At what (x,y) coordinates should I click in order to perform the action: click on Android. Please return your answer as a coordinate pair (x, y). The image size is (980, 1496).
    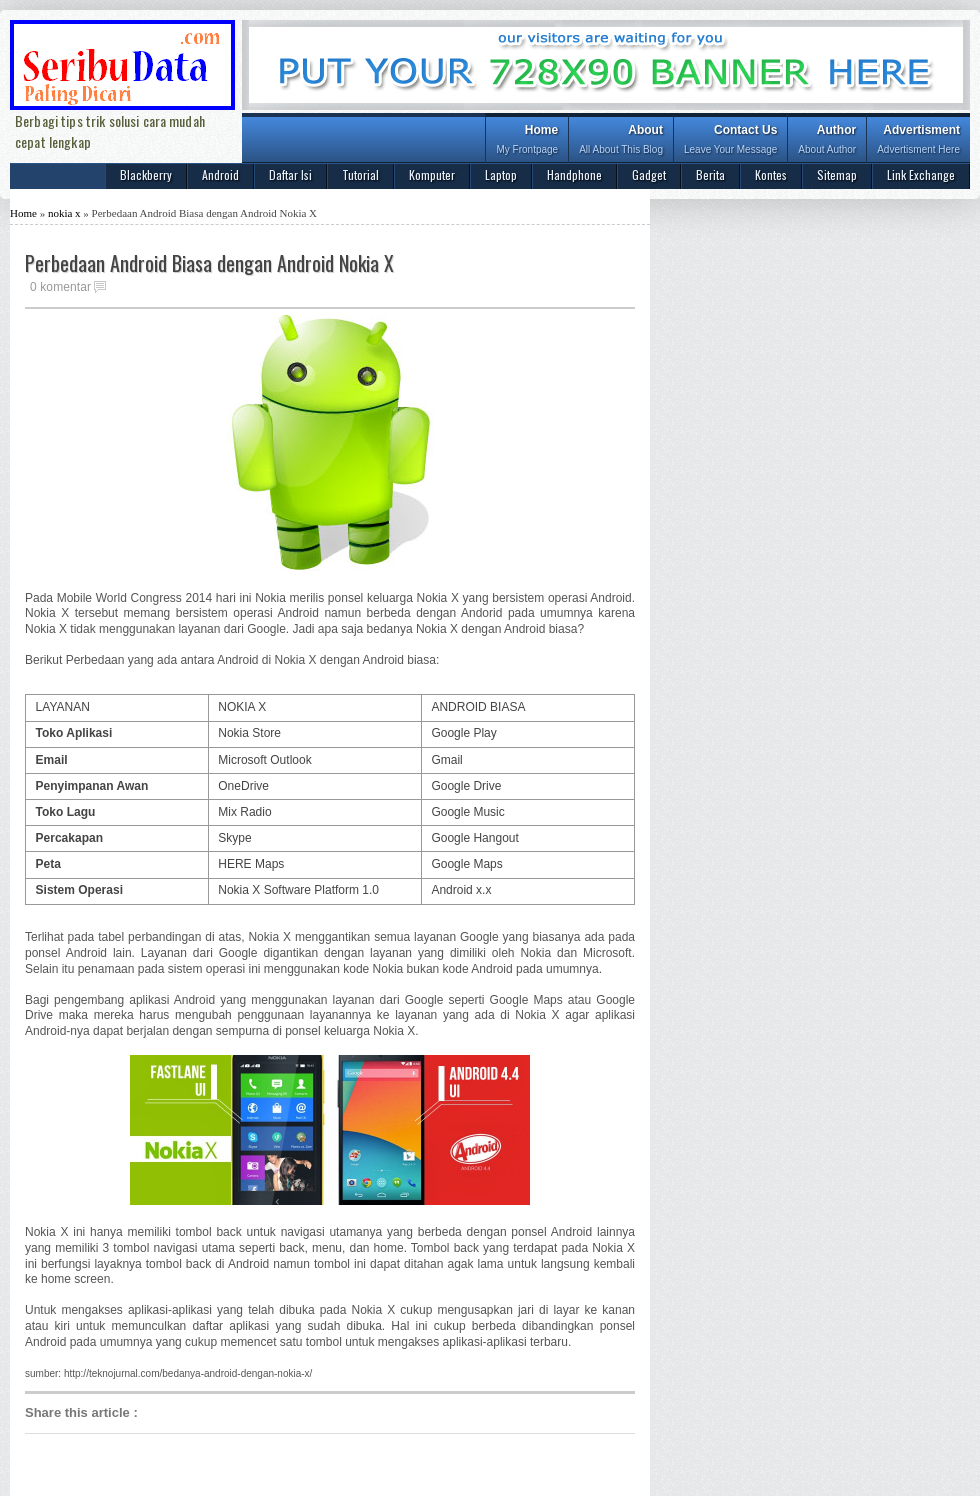
    Looking at the image, I should click on (220, 174).